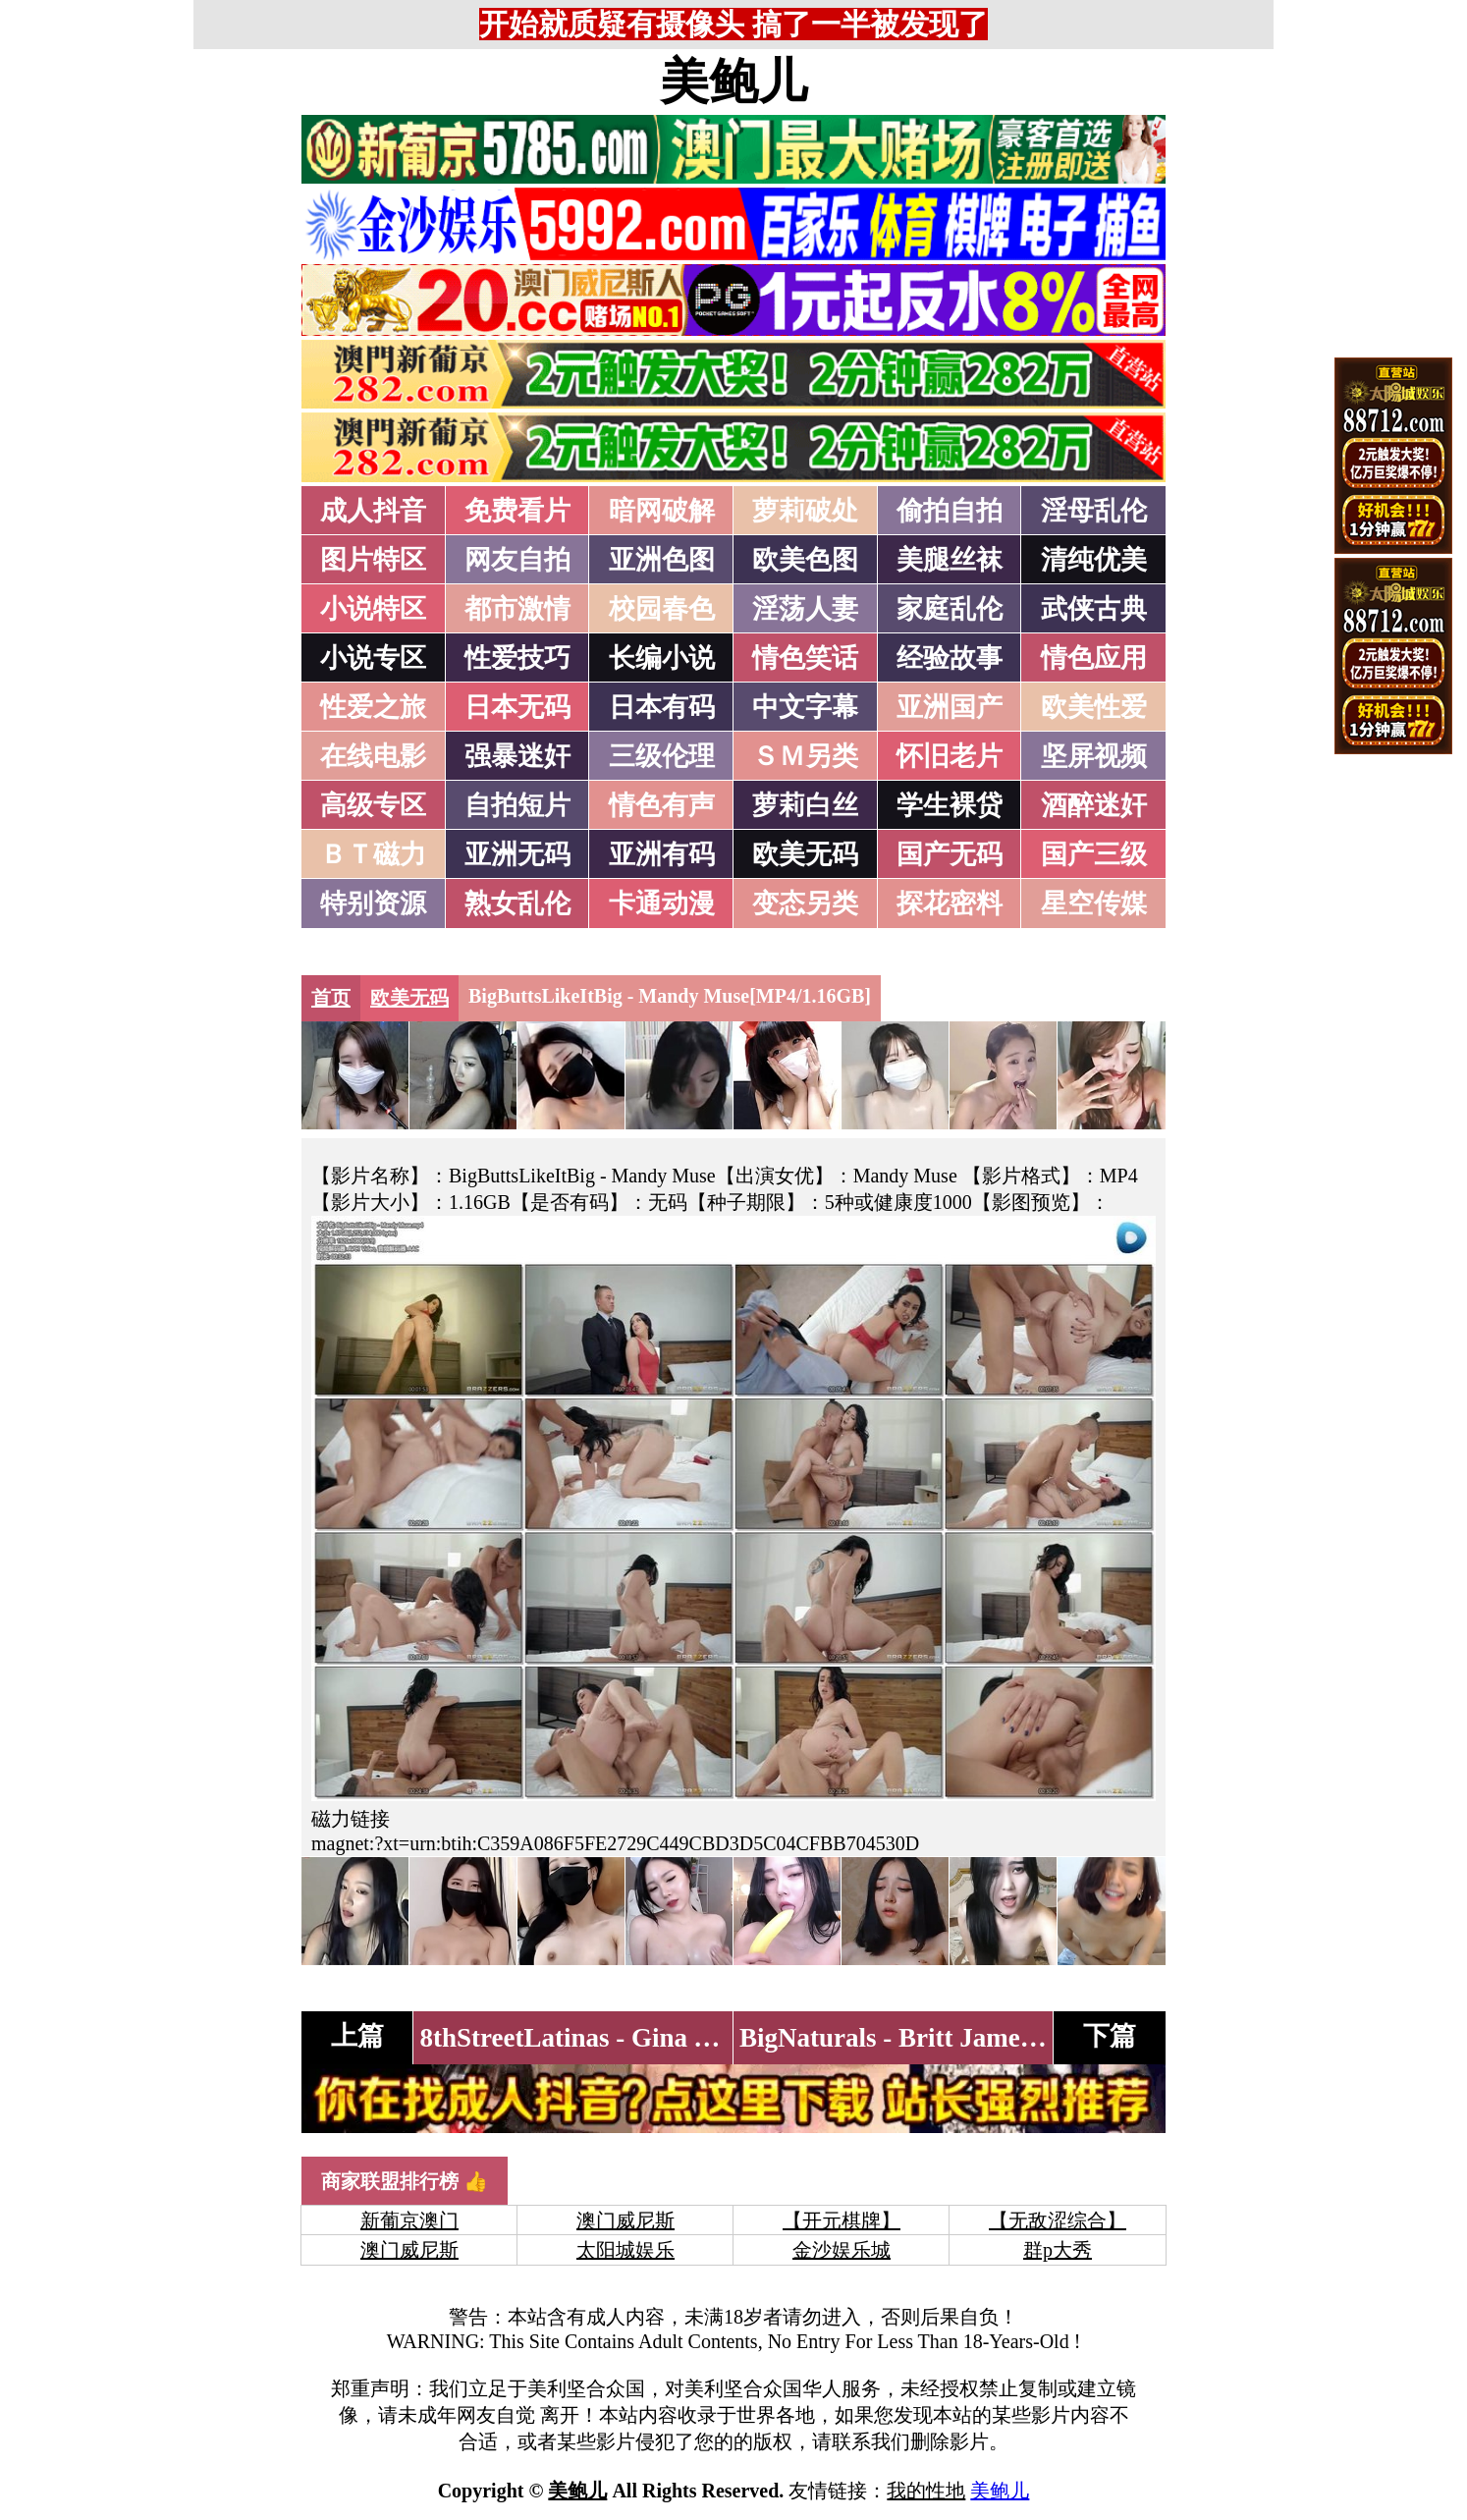  I want to click on 卡通动漫, so click(662, 903).